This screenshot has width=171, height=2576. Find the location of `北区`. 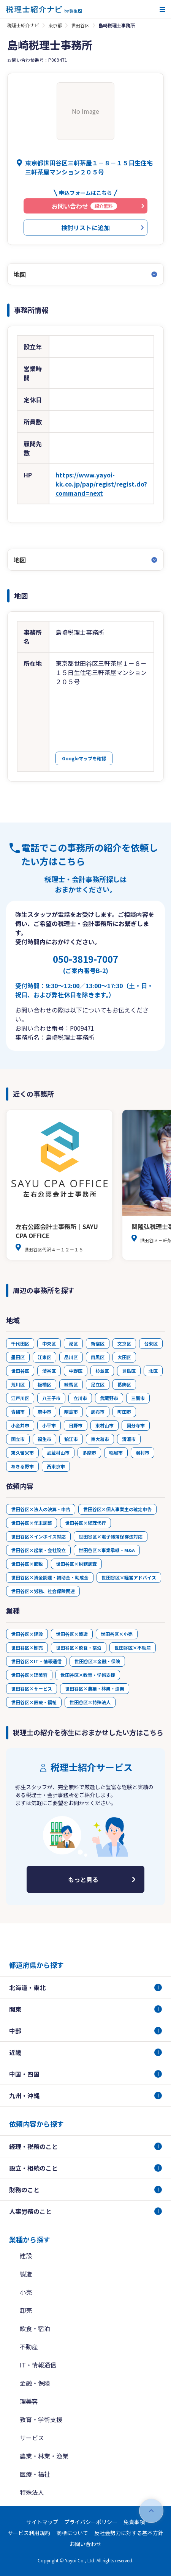

北区 is located at coordinates (153, 1370).